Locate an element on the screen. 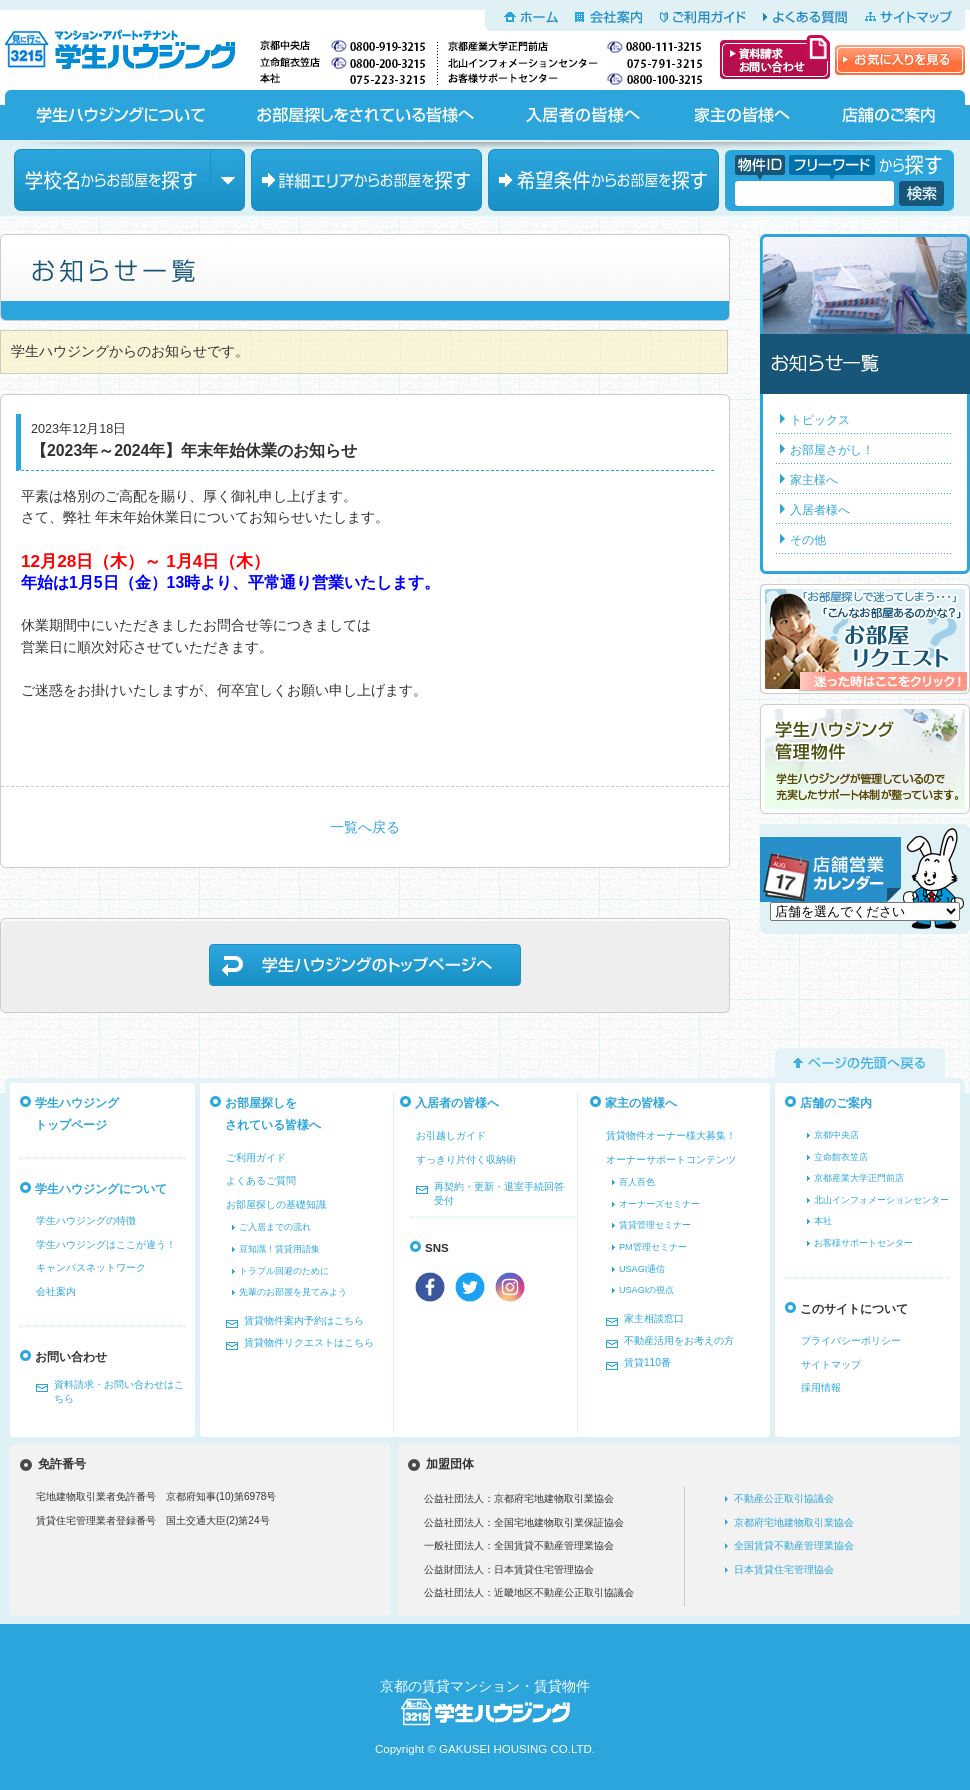 Image resolution: width=970 pixels, height=1790 pixels. お気に入りを見る is located at coordinates (900, 60).